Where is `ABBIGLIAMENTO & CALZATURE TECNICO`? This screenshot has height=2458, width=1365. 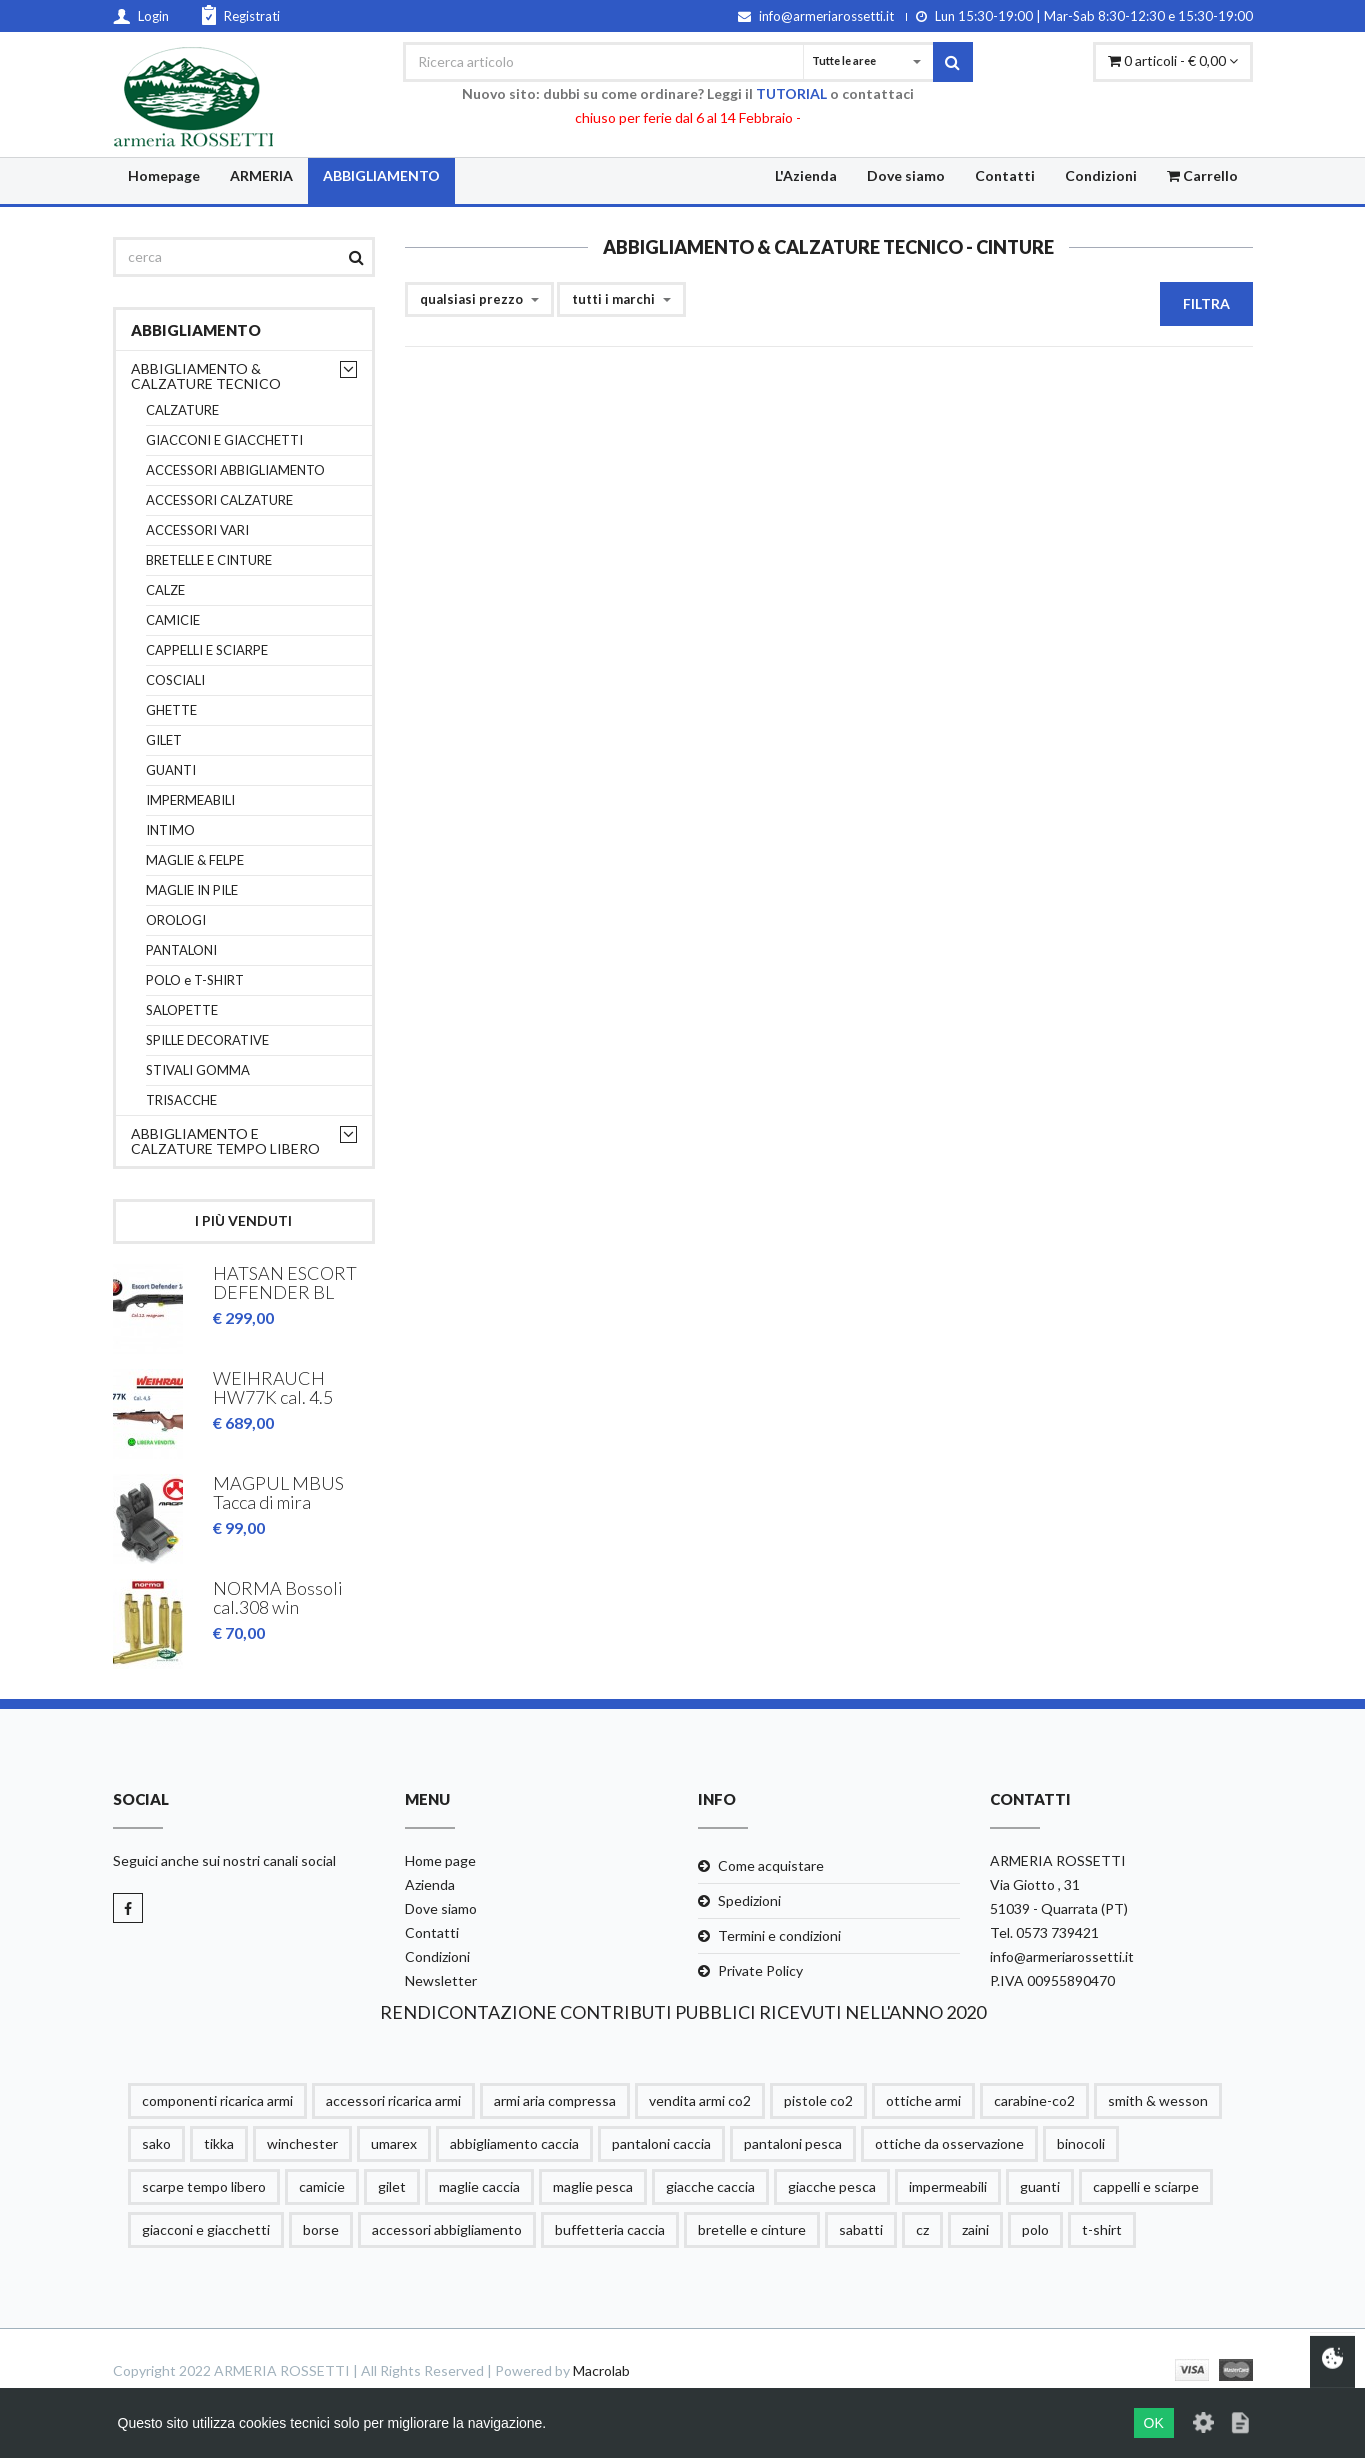 ABBIGLIAMENTO & CALZATURE TECNICO is located at coordinates (206, 376).